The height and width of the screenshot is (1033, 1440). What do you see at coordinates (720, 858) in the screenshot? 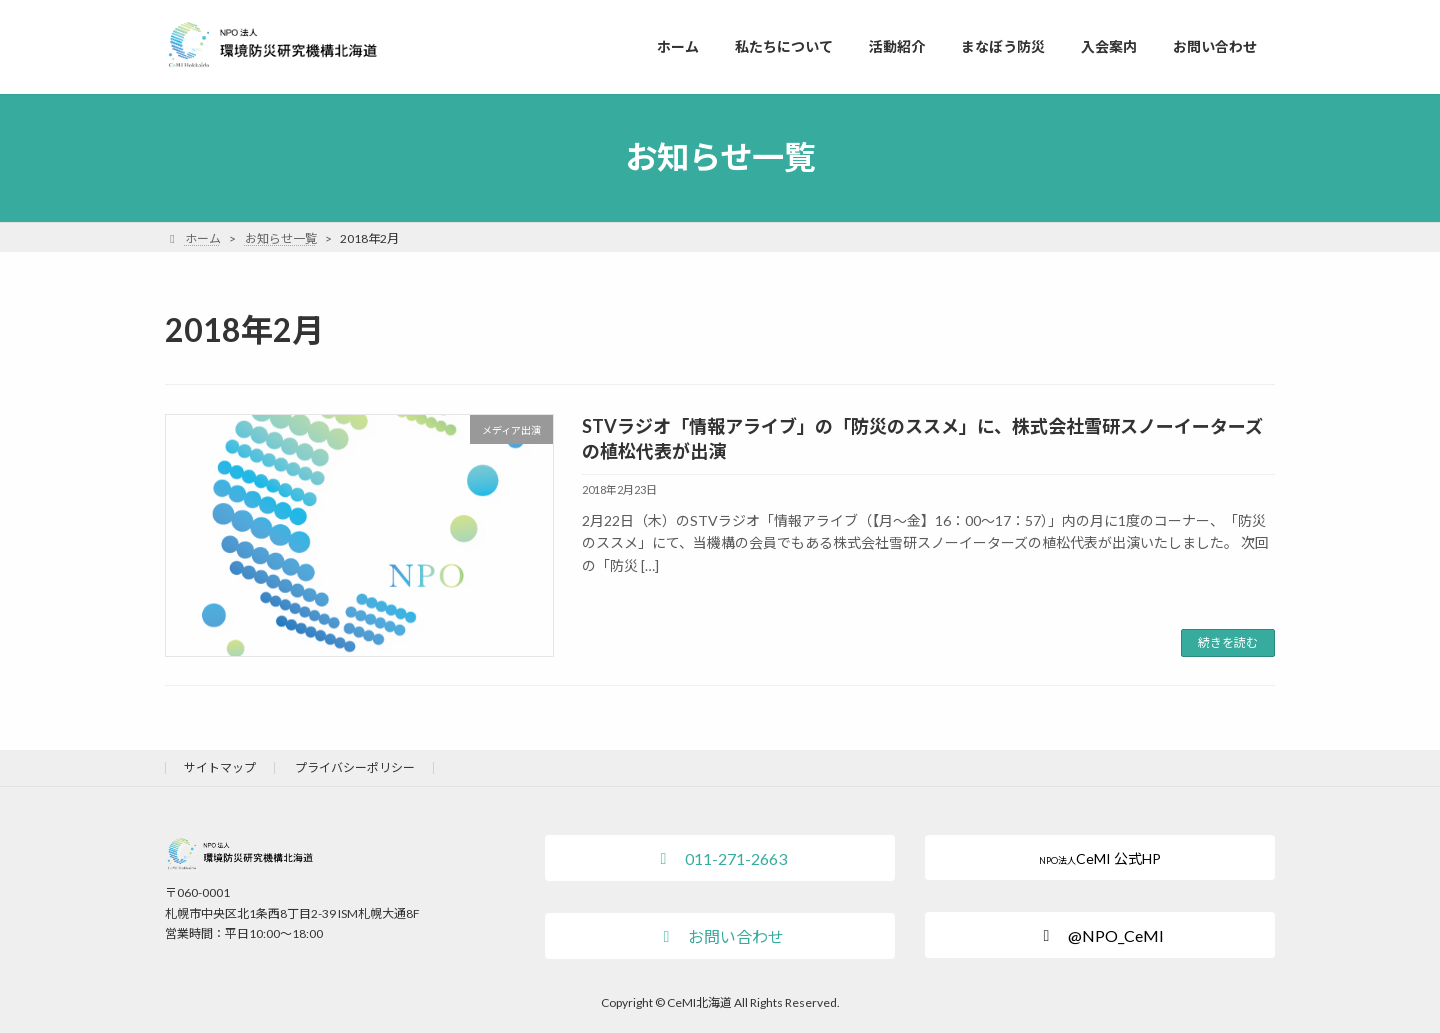
I see `[button]` at bounding box center [720, 858].